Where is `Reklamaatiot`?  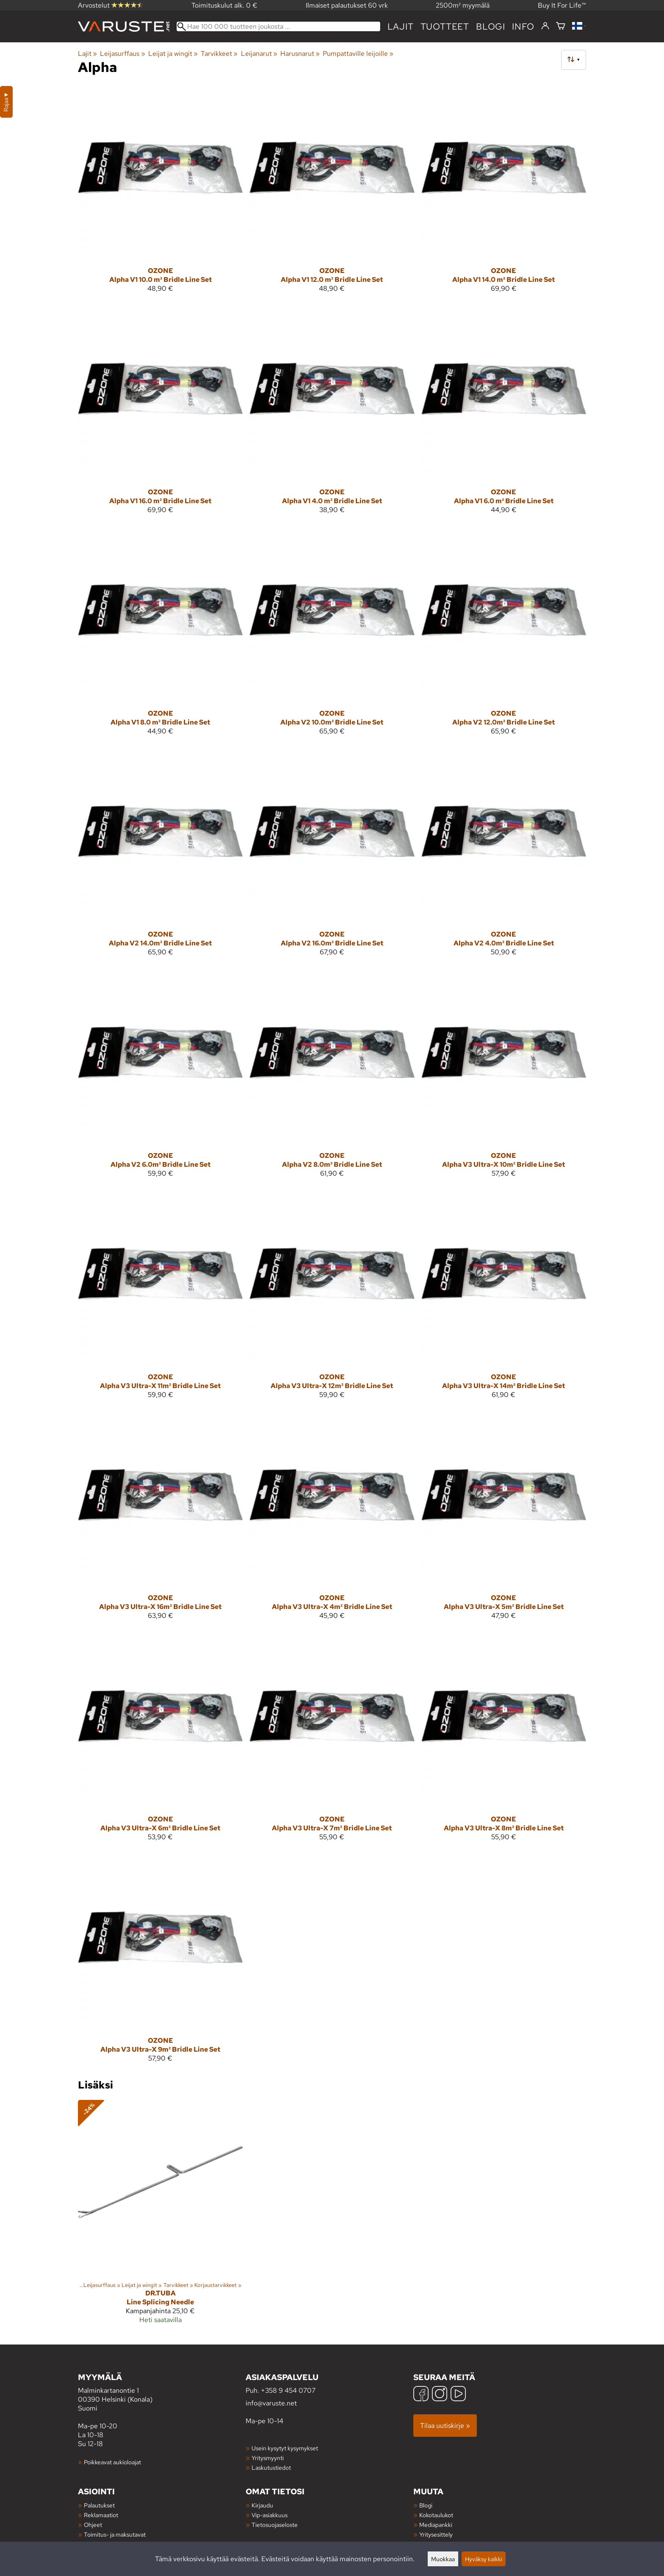
Reklamaatiot is located at coordinates (101, 2515).